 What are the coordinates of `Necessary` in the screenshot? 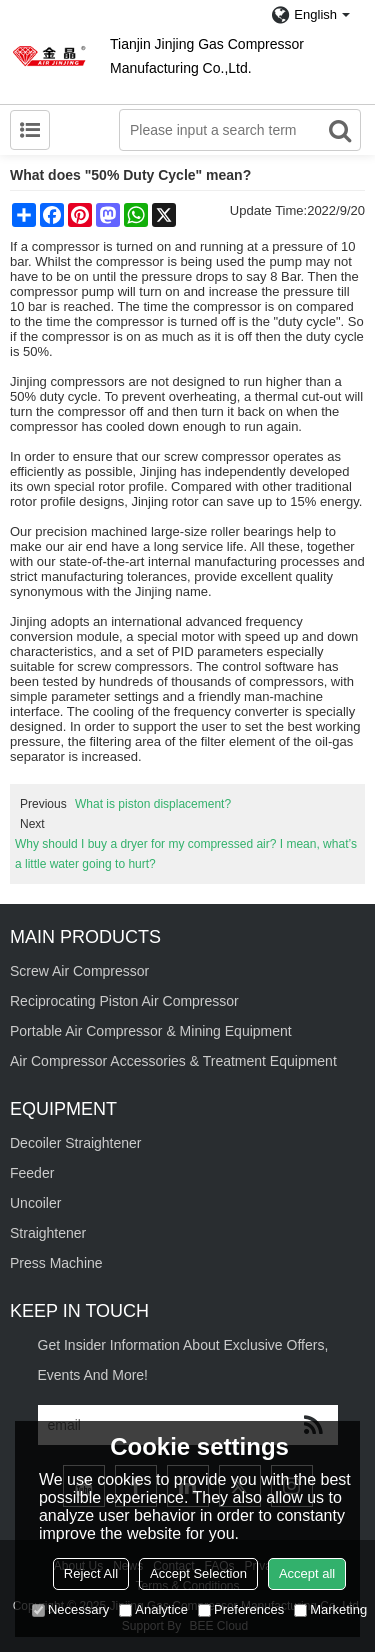 It's located at (70, 1609).